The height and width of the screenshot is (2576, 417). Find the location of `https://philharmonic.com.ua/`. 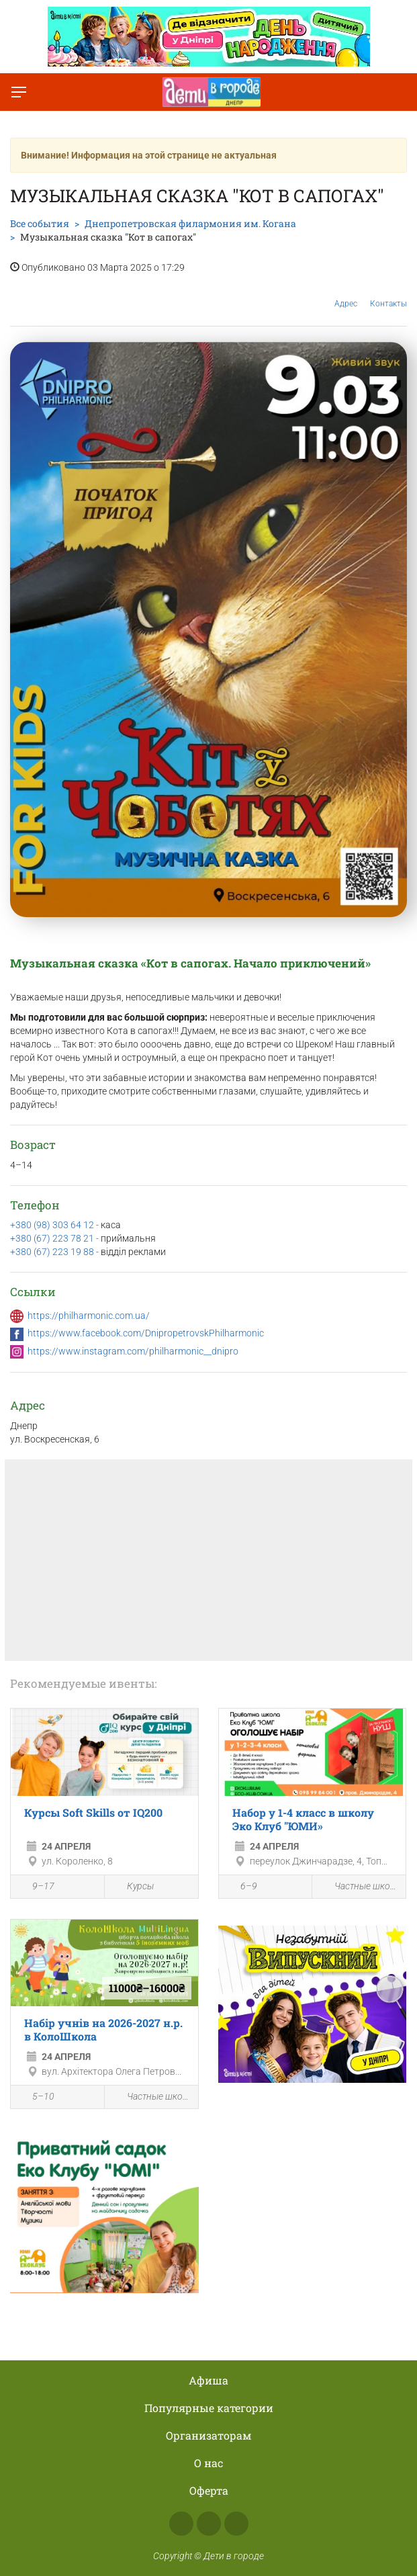

https://philharmonic.com.ua/ is located at coordinates (89, 1315).